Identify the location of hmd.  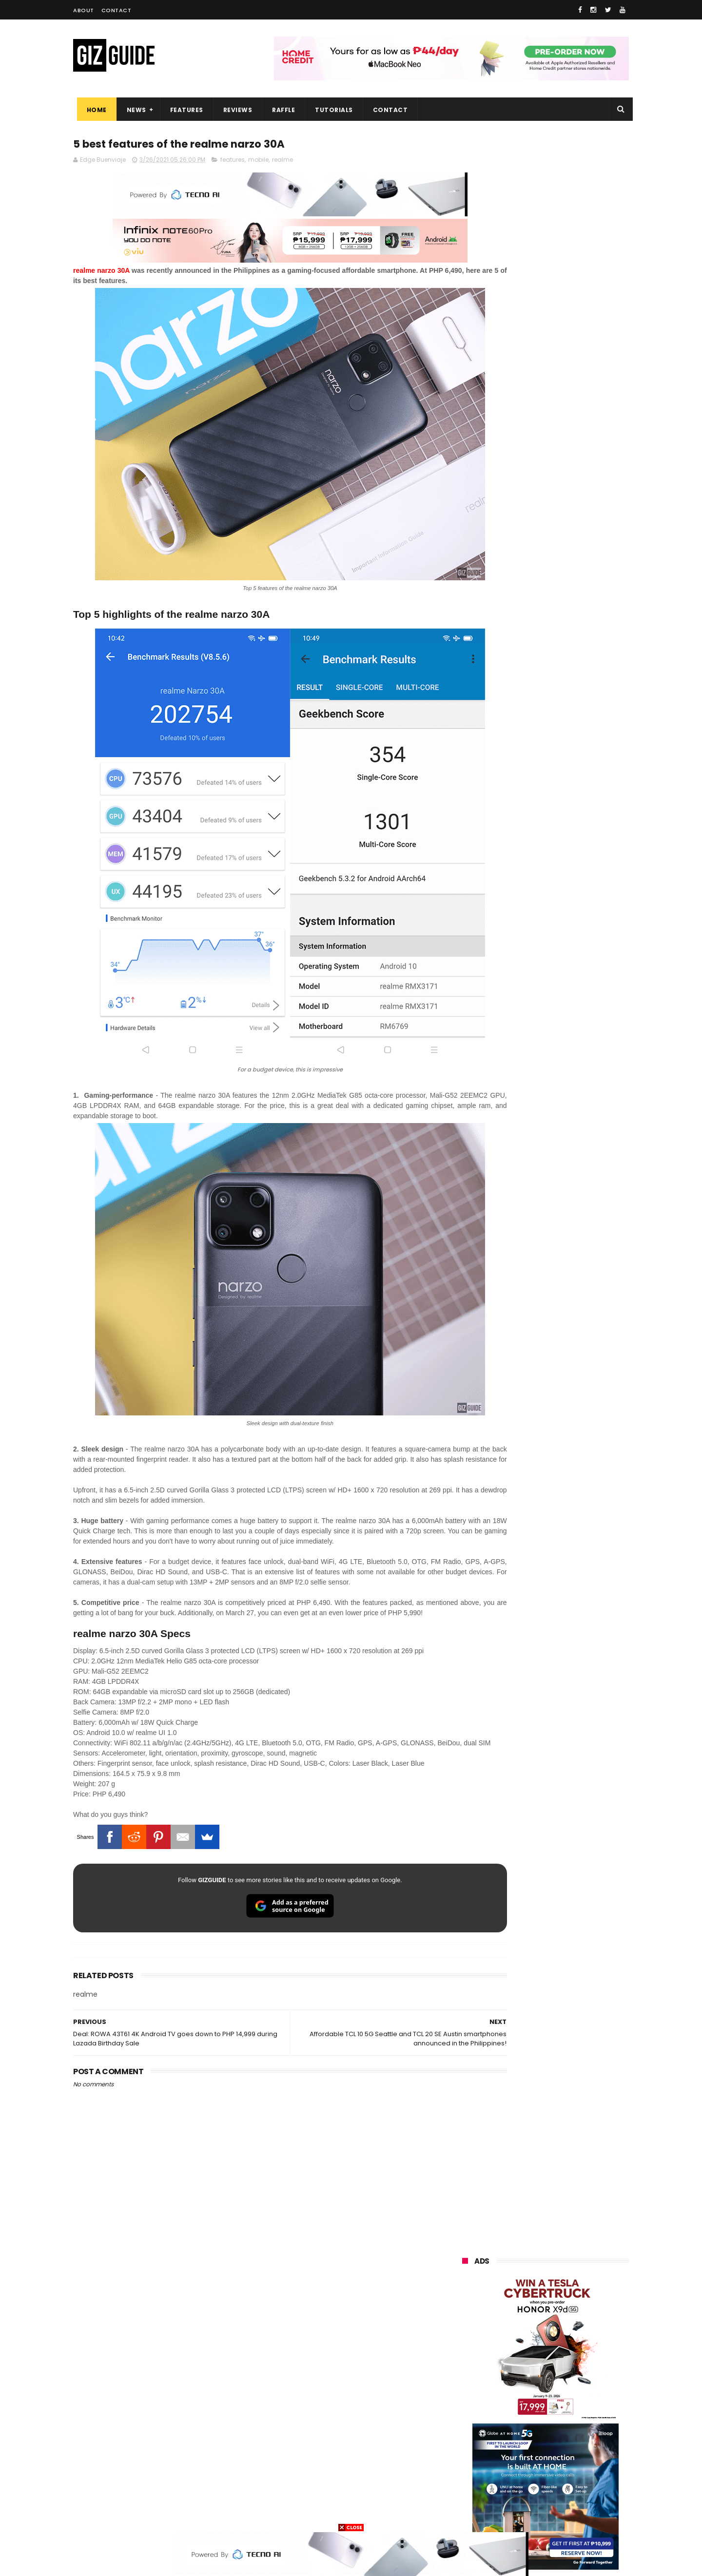
(516, 2496).